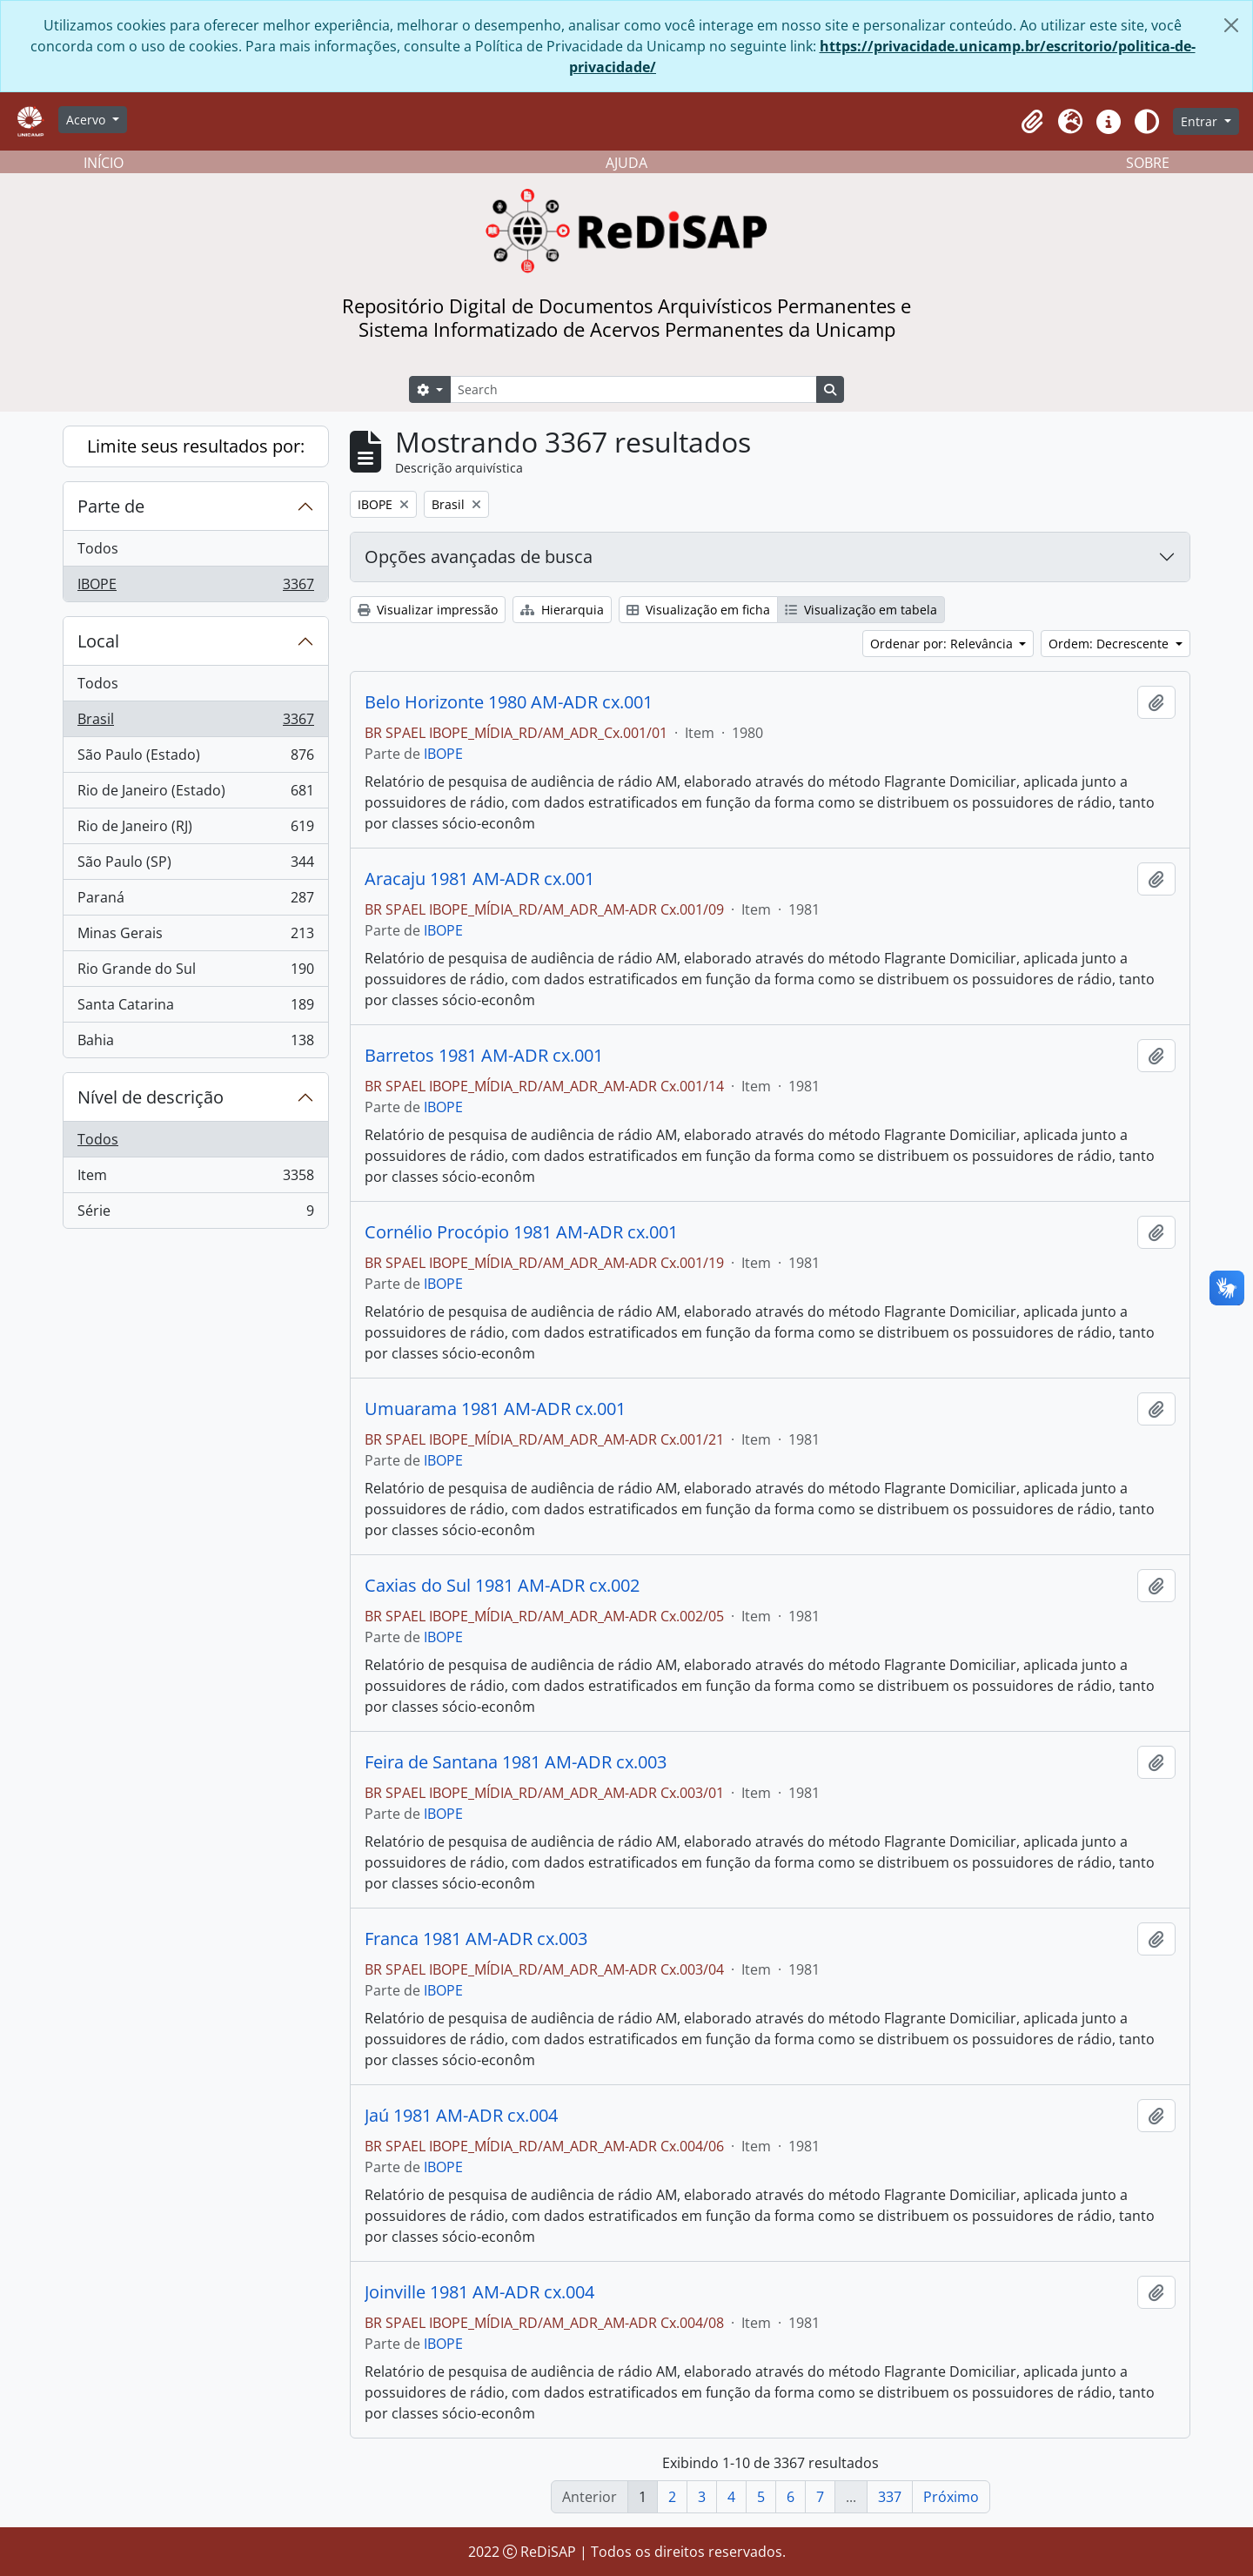 The height and width of the screenshot is (2576, 1253). Describe the element at coordinates (516, 1762) in the screenshot. I see `Feira de Santana 1981 AM-ADR cx.003` at that location.